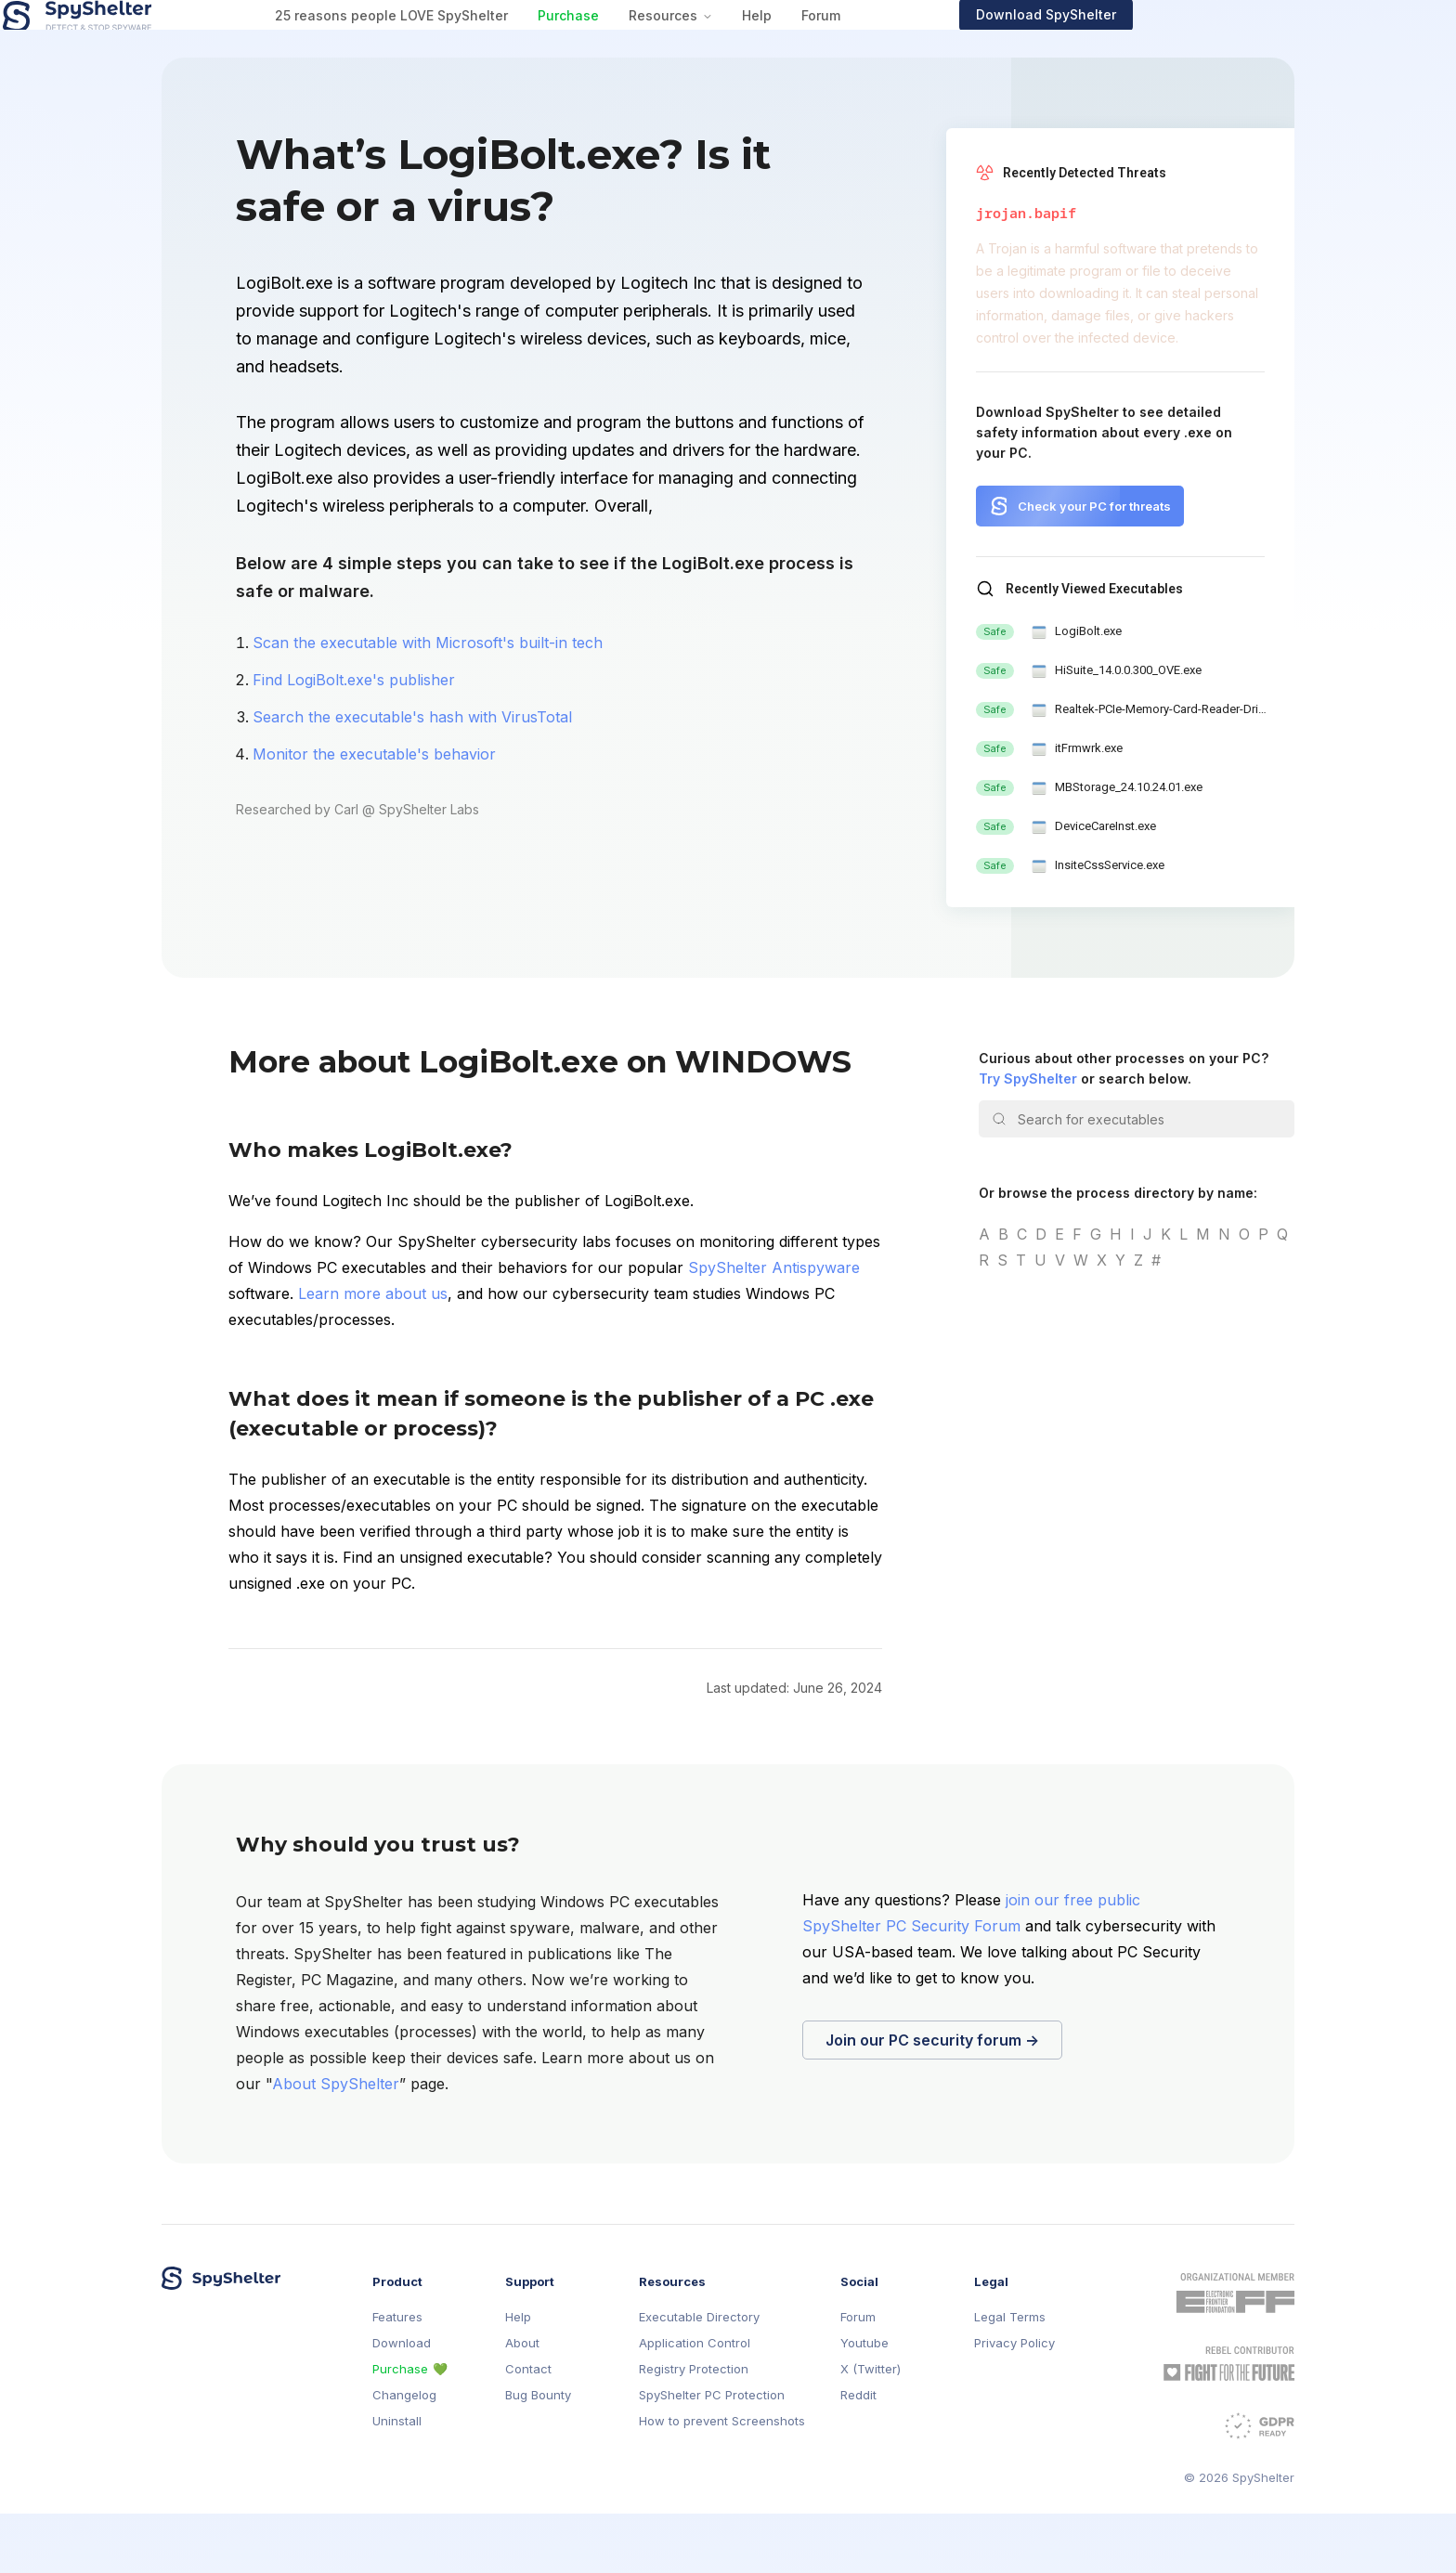 This screenshot has height=2573, width=1456. I want to click on Privacy Policy, so click(1014, 2403).